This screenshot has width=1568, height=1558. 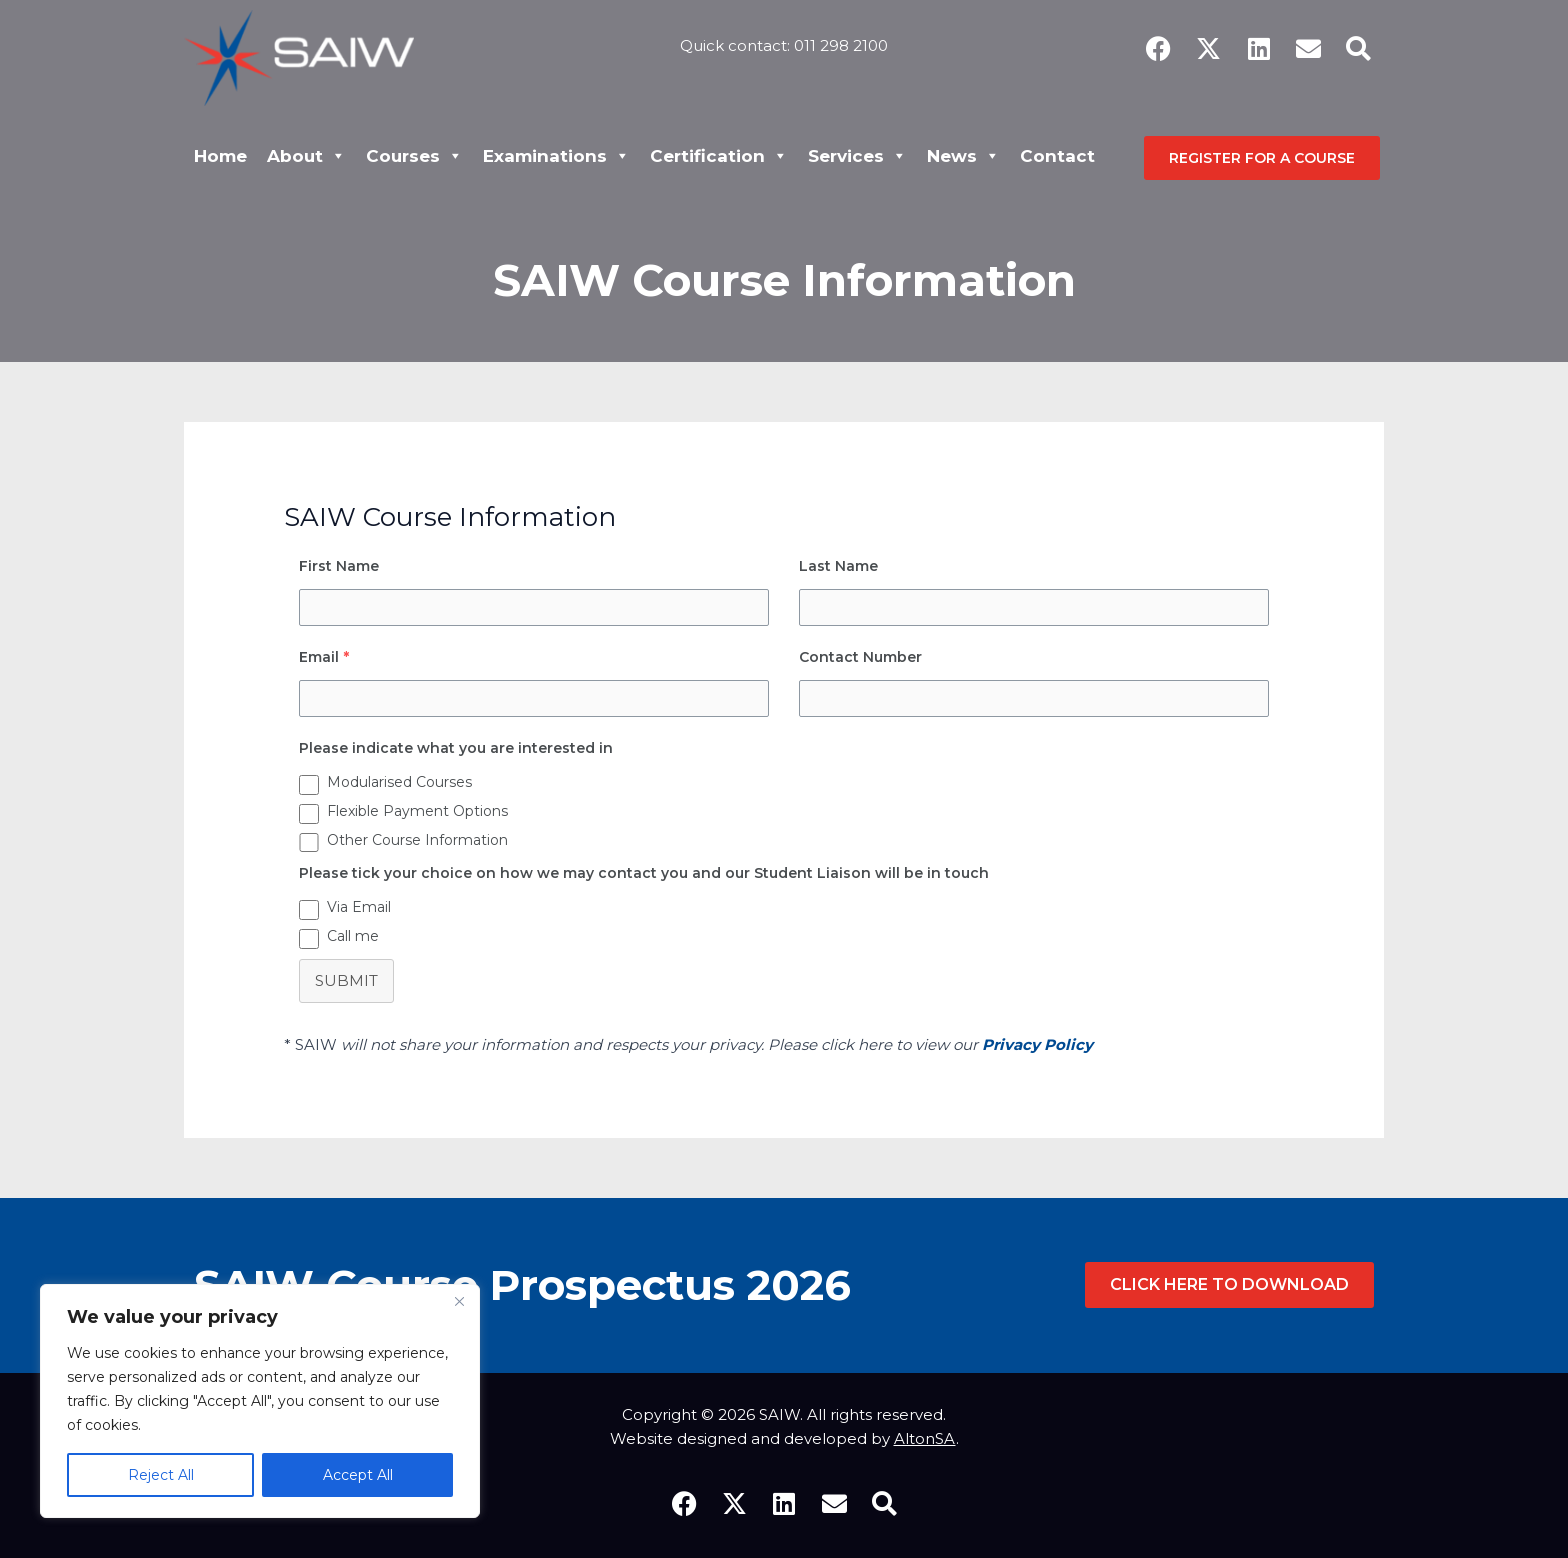 What do you see at coordinates (459, 1301) in the screenshot?
I see `[Close]` at bounding box center [459, 1301].